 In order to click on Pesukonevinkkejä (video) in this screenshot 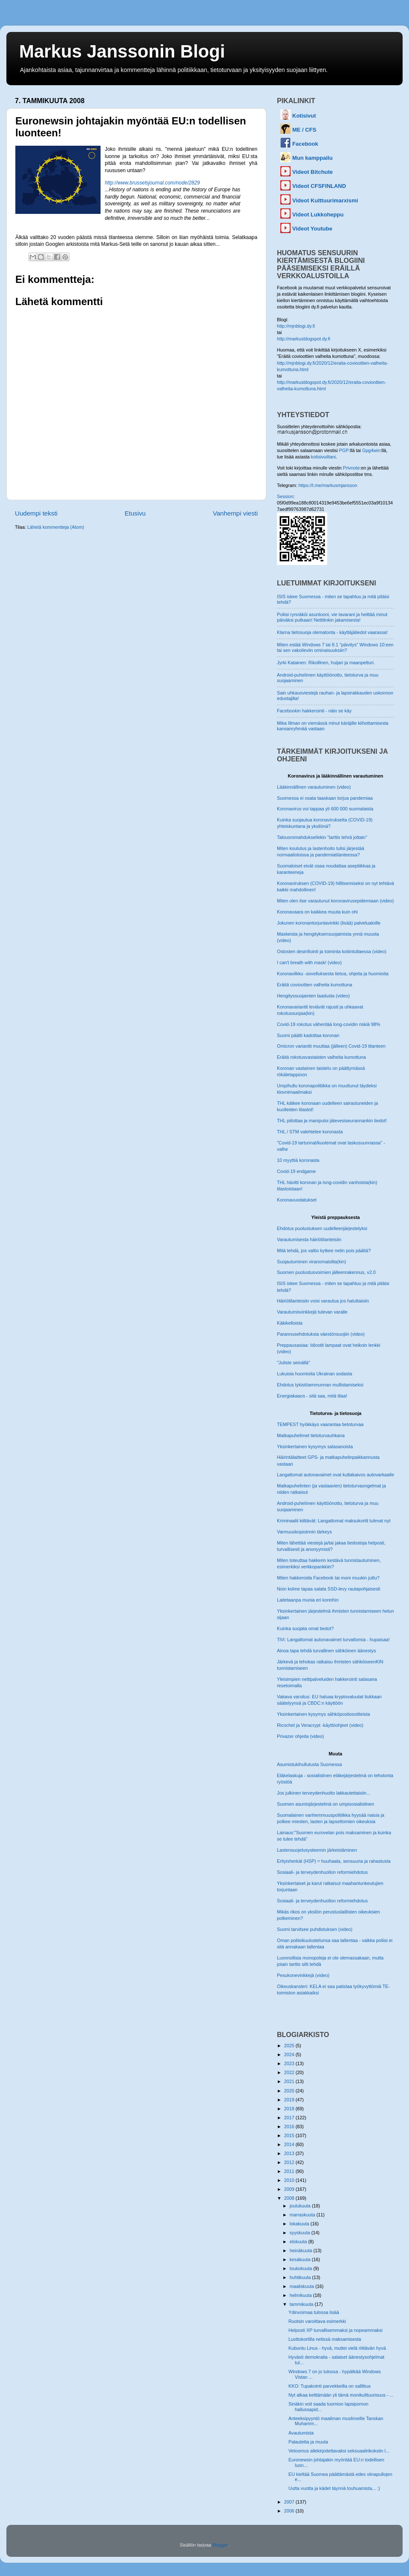, I will do `click(303, 1975)`.